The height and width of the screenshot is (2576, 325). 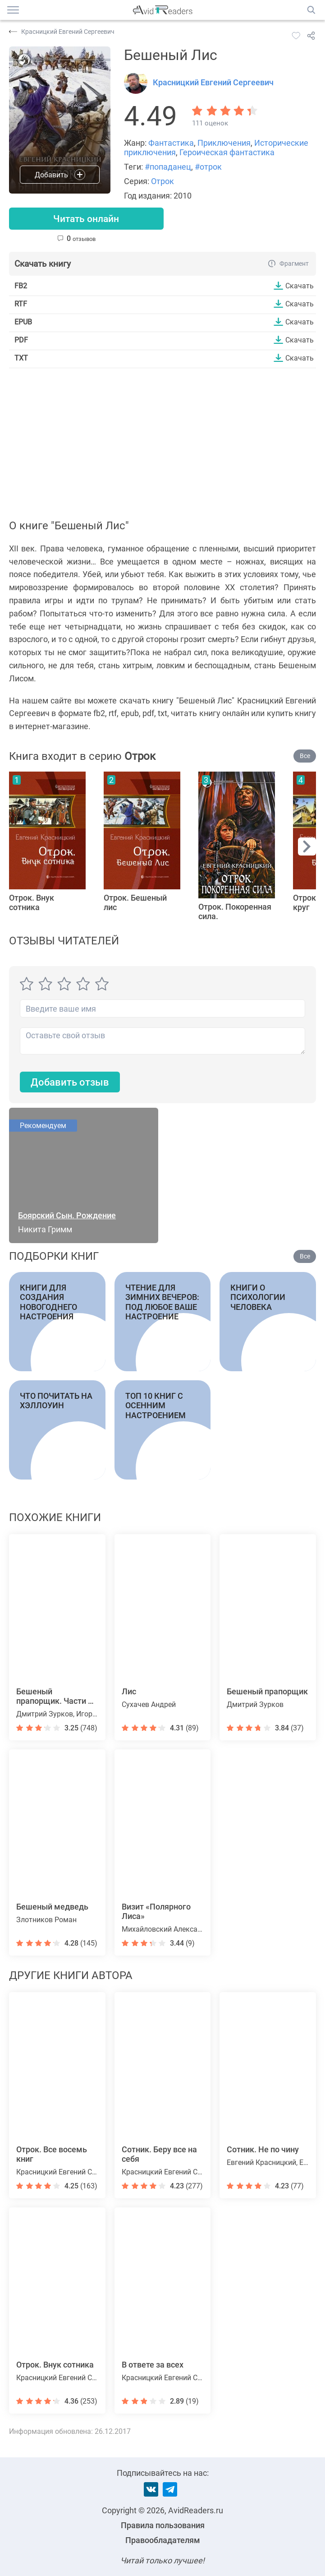 I want to click on Скачать, so click(x=299, y=286).